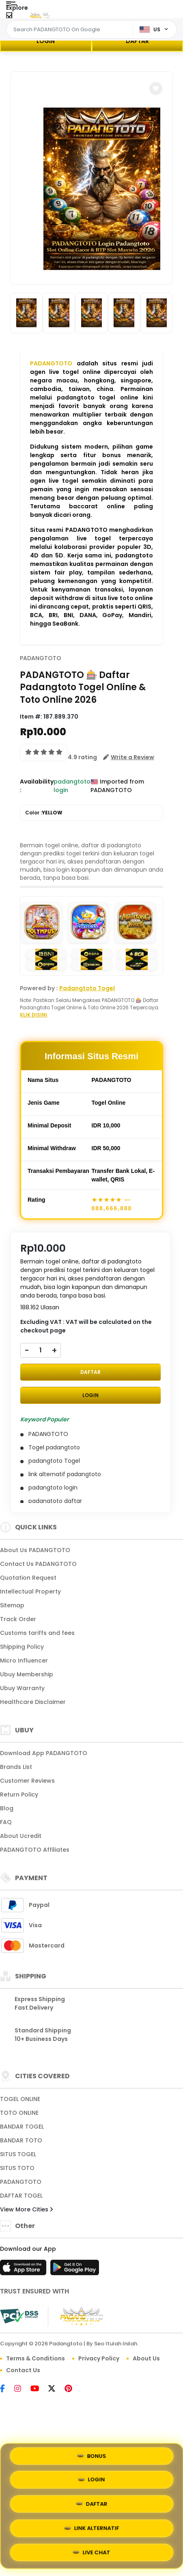 The width and height of the screenshot is (183, 2576). Describe the element at coordinates (37, 785) in the screenshot. I see `Availability :` at that location.